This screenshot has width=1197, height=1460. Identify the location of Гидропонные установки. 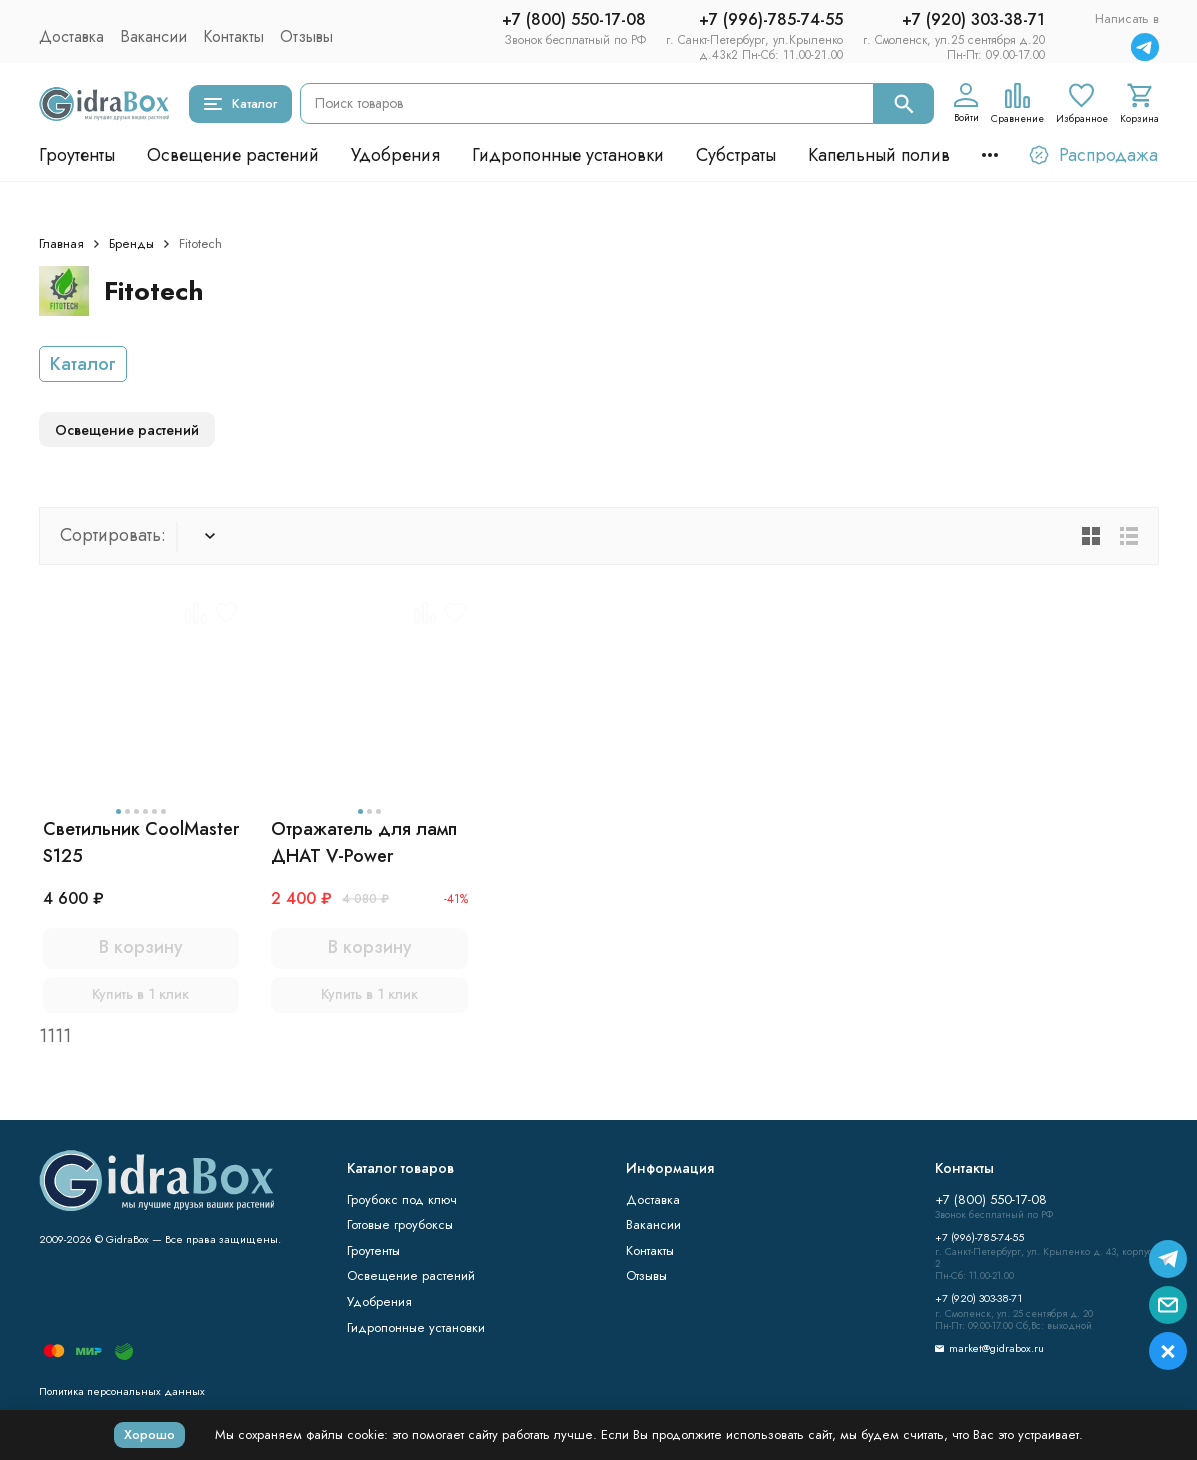
(568, 155).